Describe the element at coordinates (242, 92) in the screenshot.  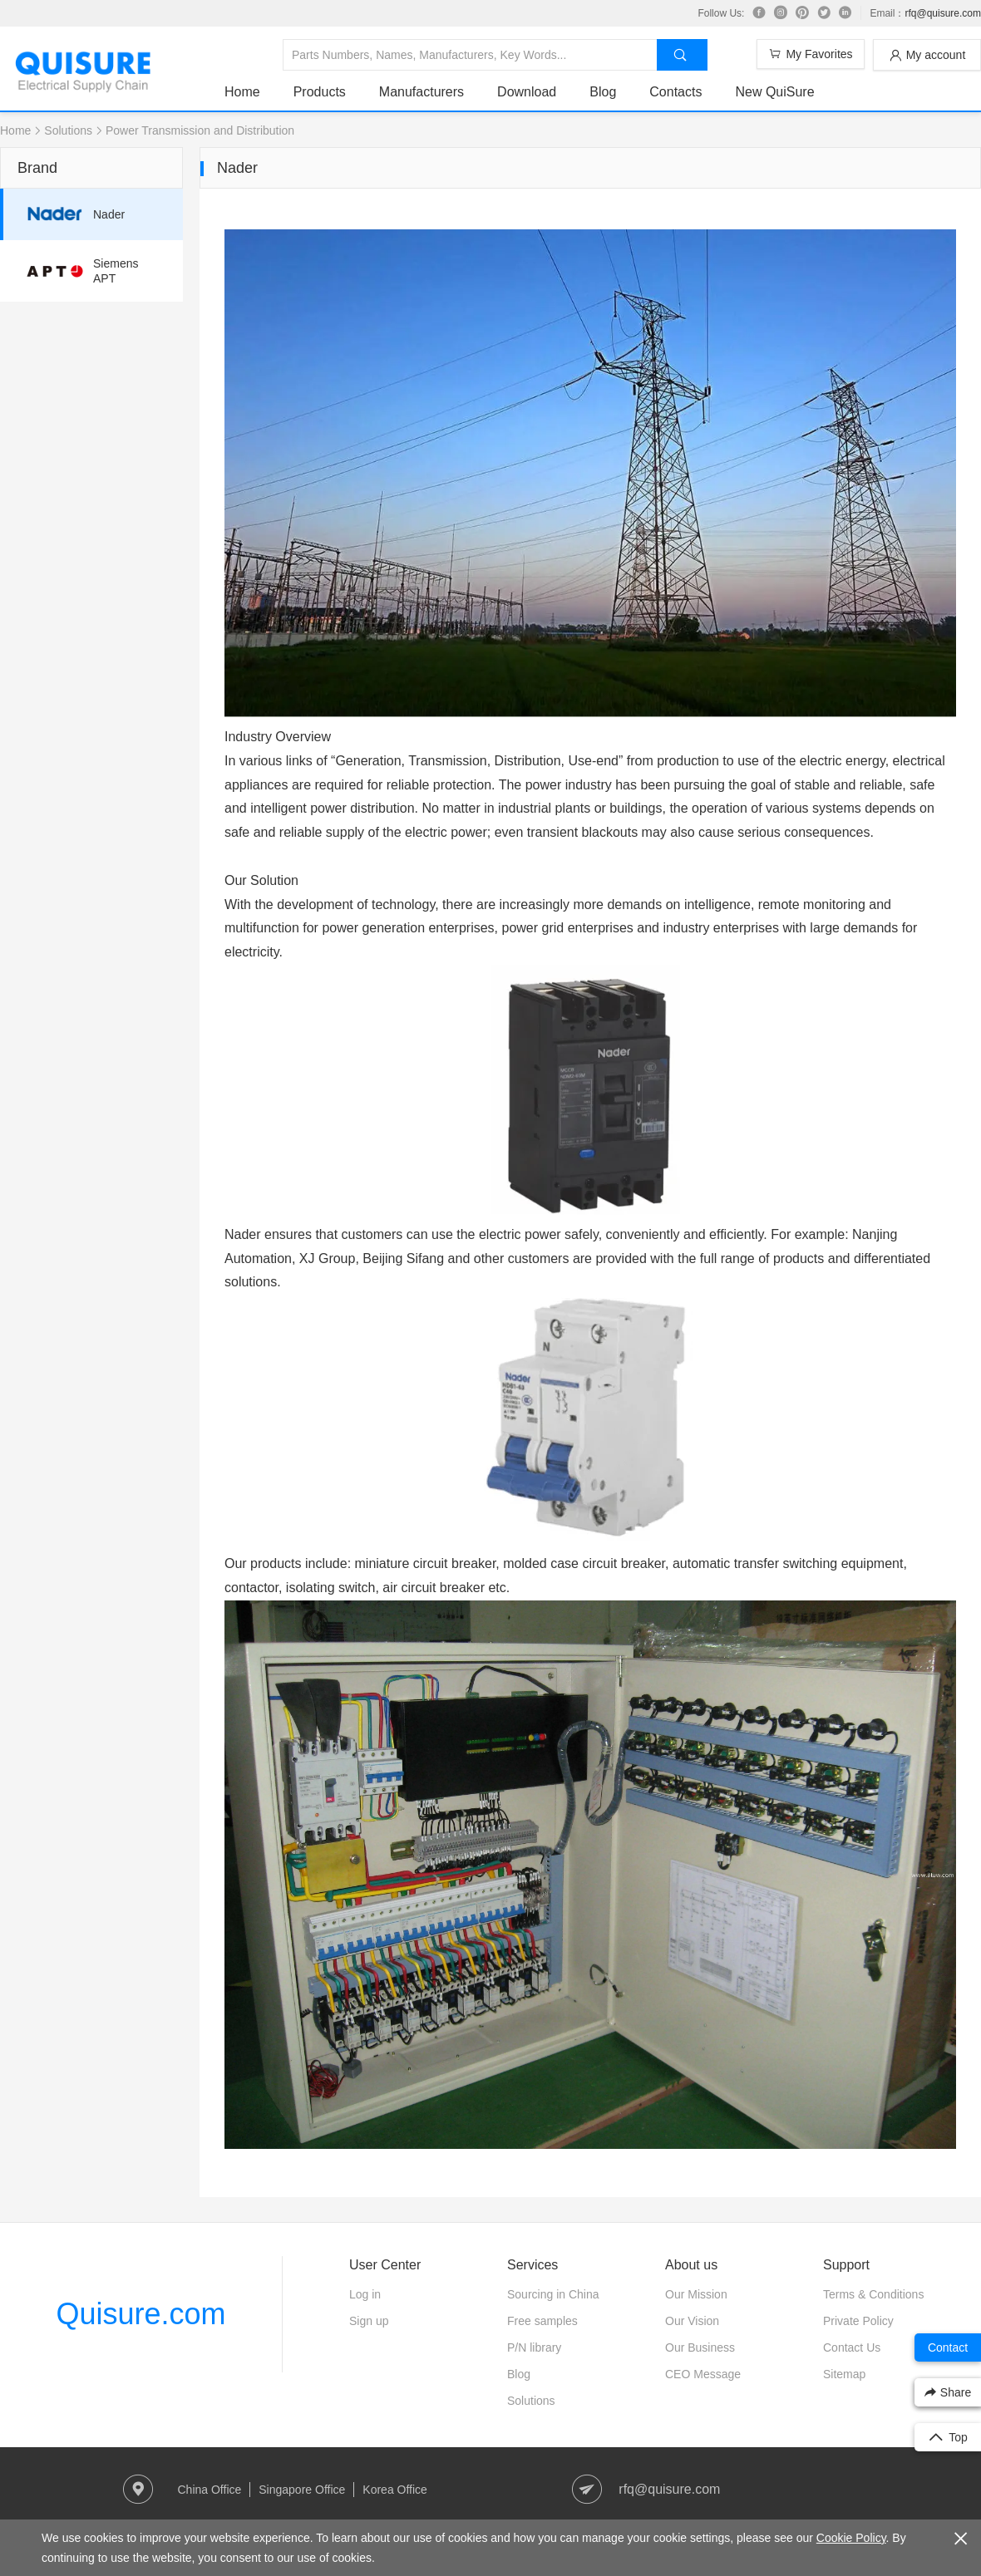
I see `Home` at that location.